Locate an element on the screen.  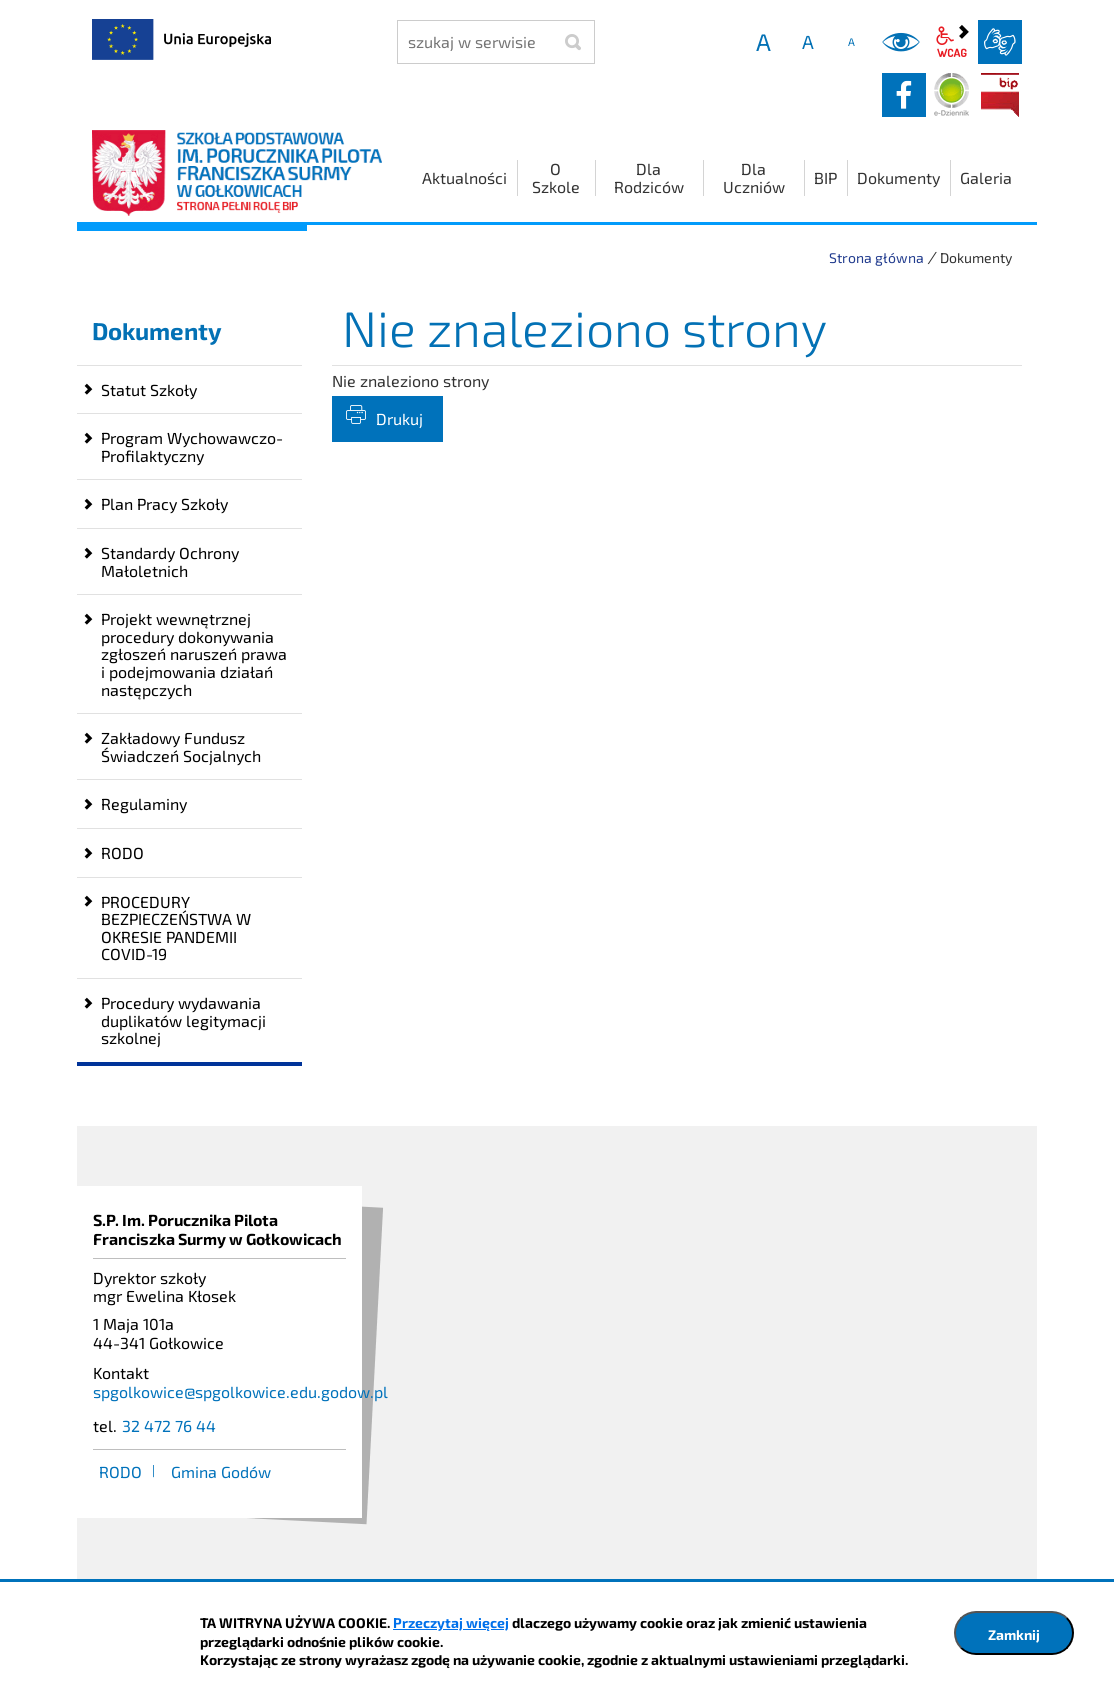
Regulaminy is located at coordinates (144, 803).